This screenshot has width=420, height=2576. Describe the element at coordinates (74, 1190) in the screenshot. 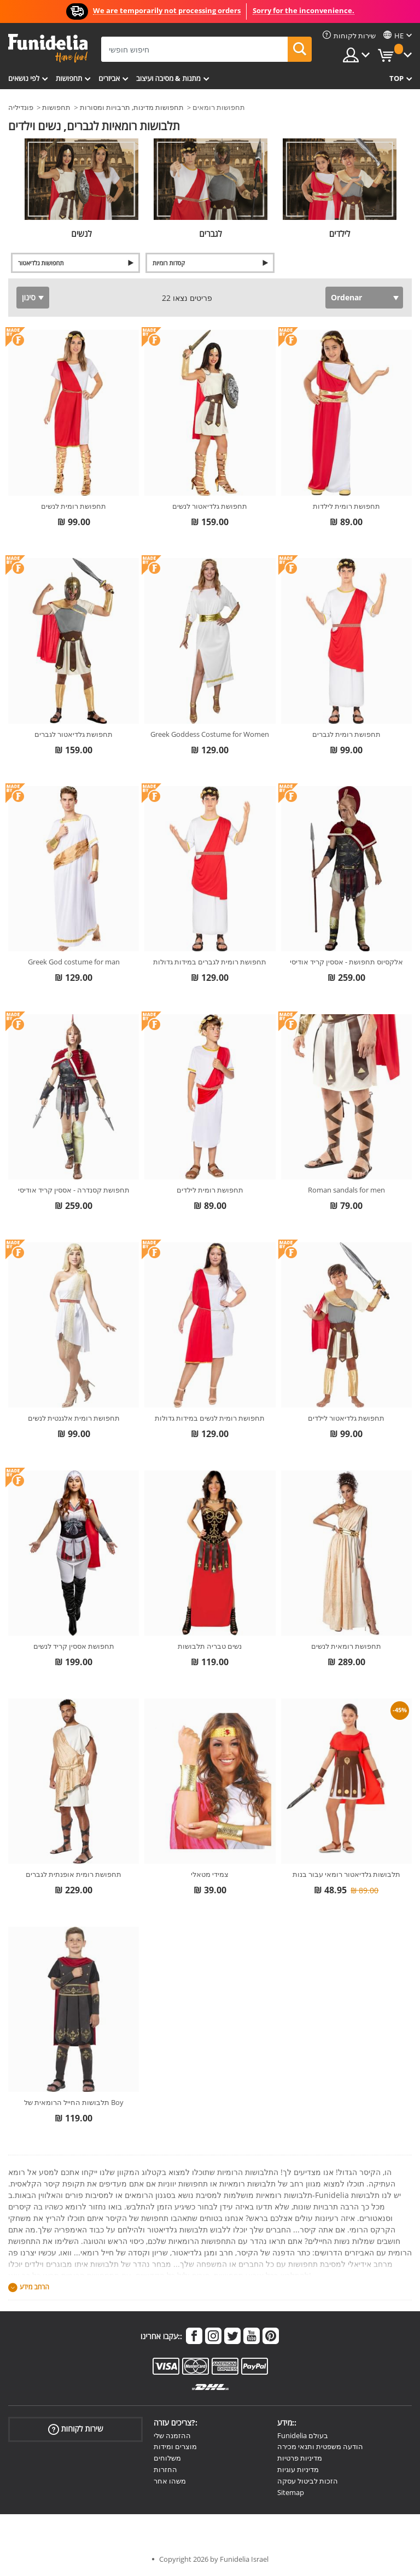

I see `תחפושת קסנדרה - אססין קריד אודיסי` at that location.